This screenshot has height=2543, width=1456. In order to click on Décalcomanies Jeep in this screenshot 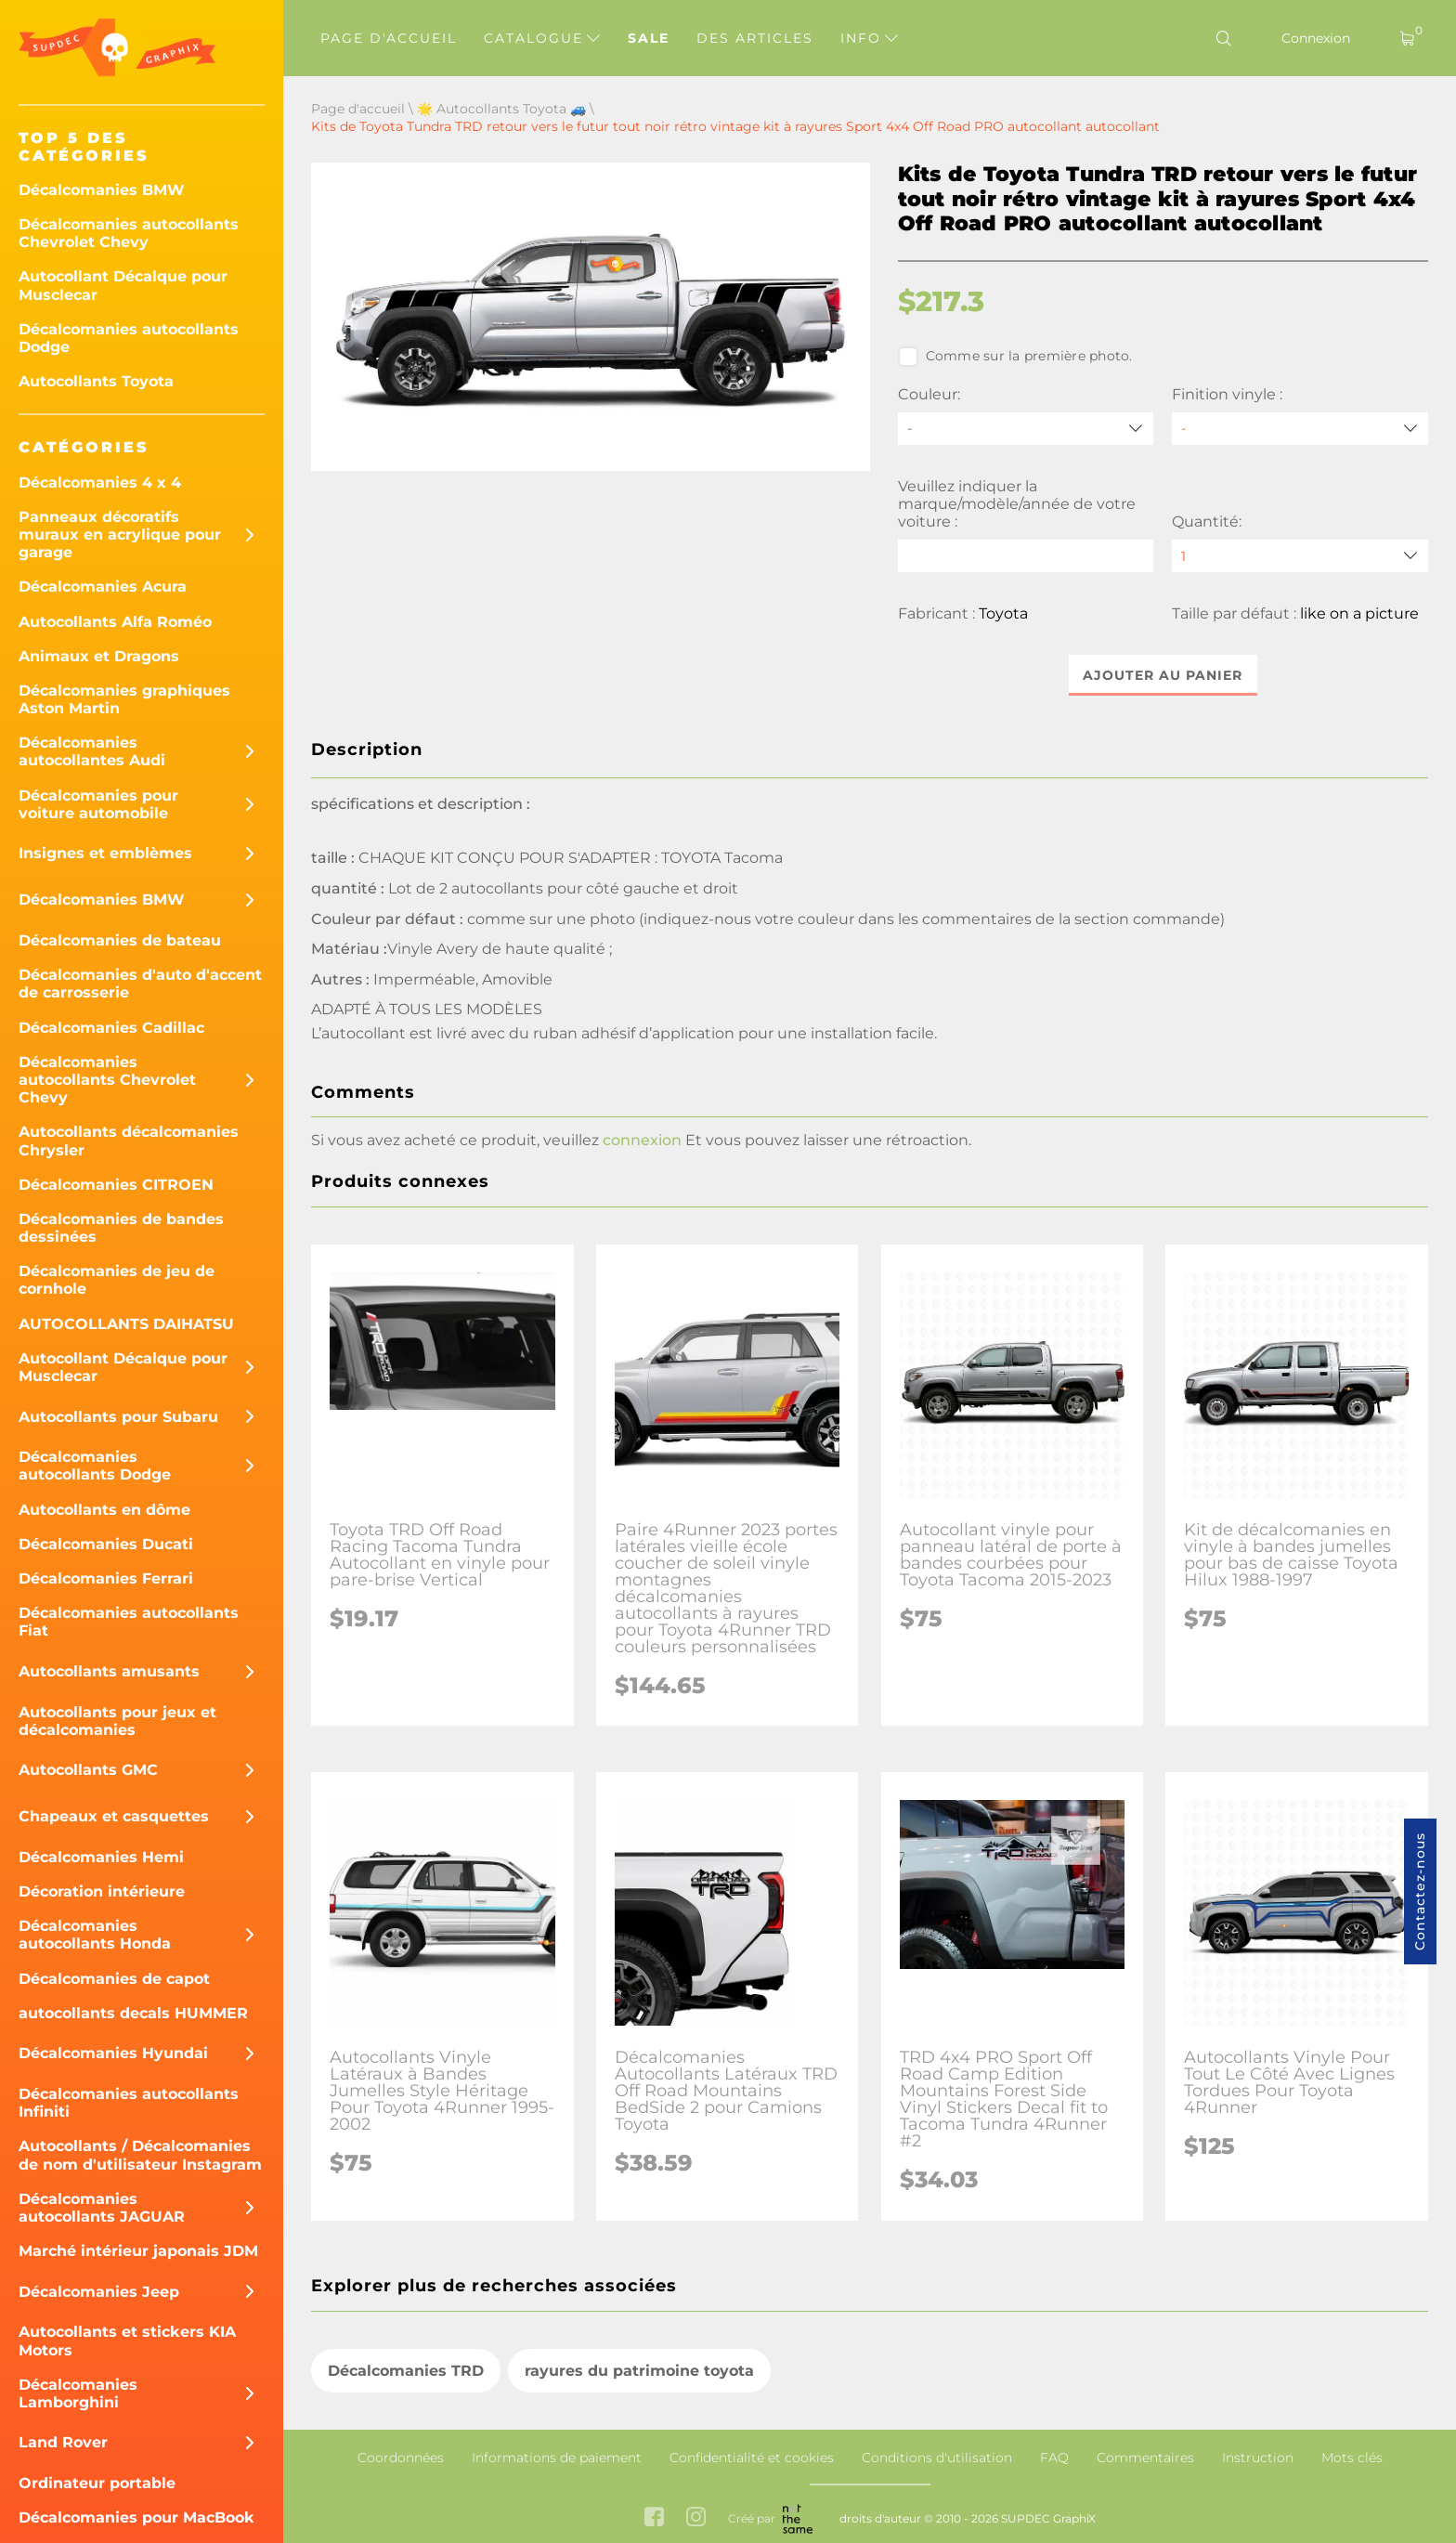, I will do `click(99, 2292)`.